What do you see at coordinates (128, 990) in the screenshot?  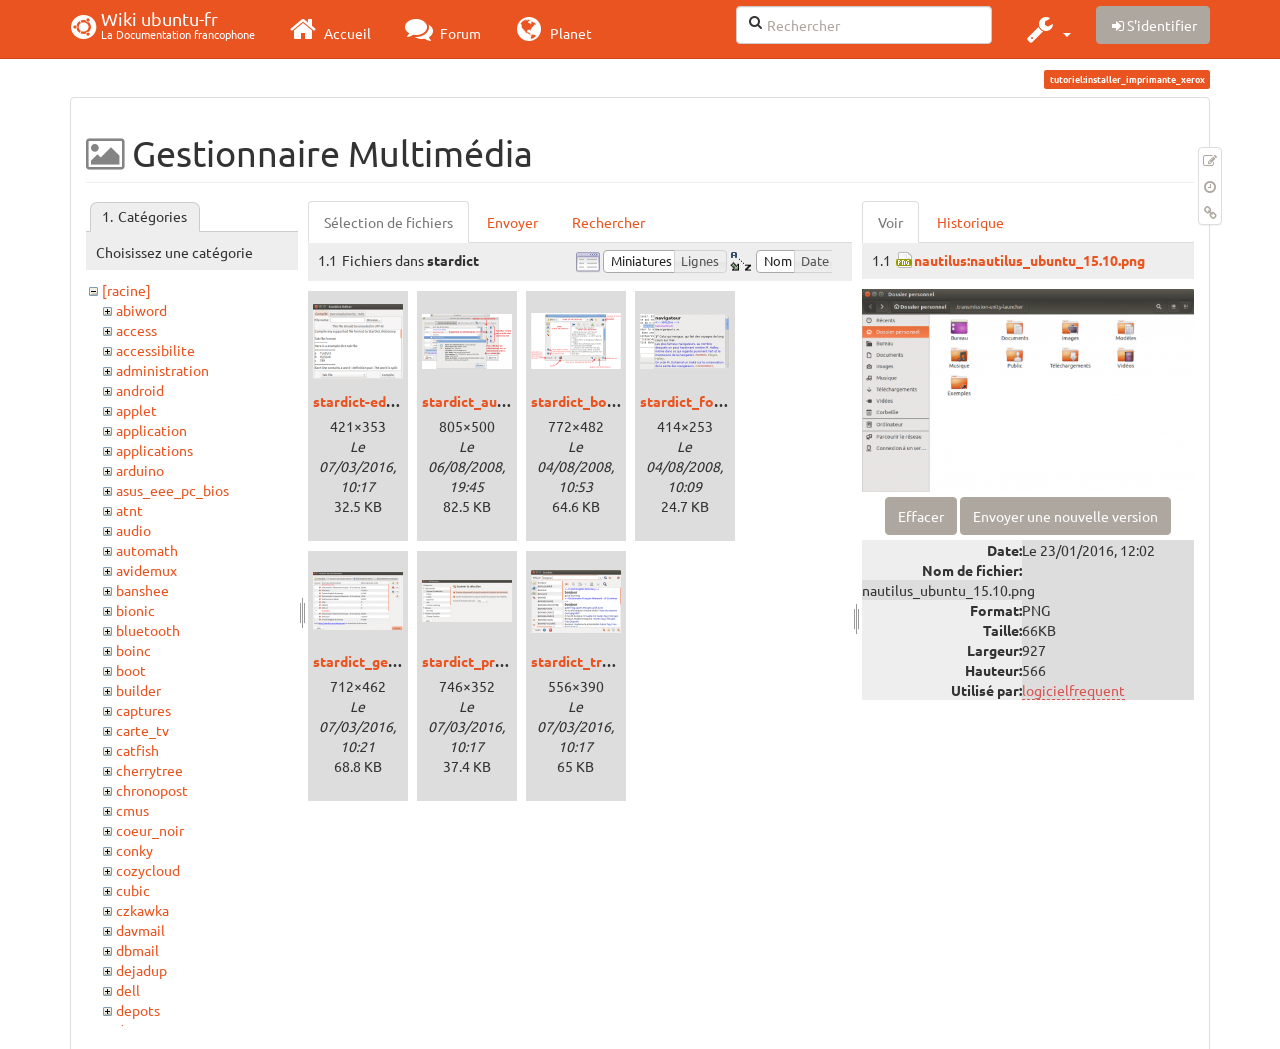 I see `dell` at bounding box center [128, 990].